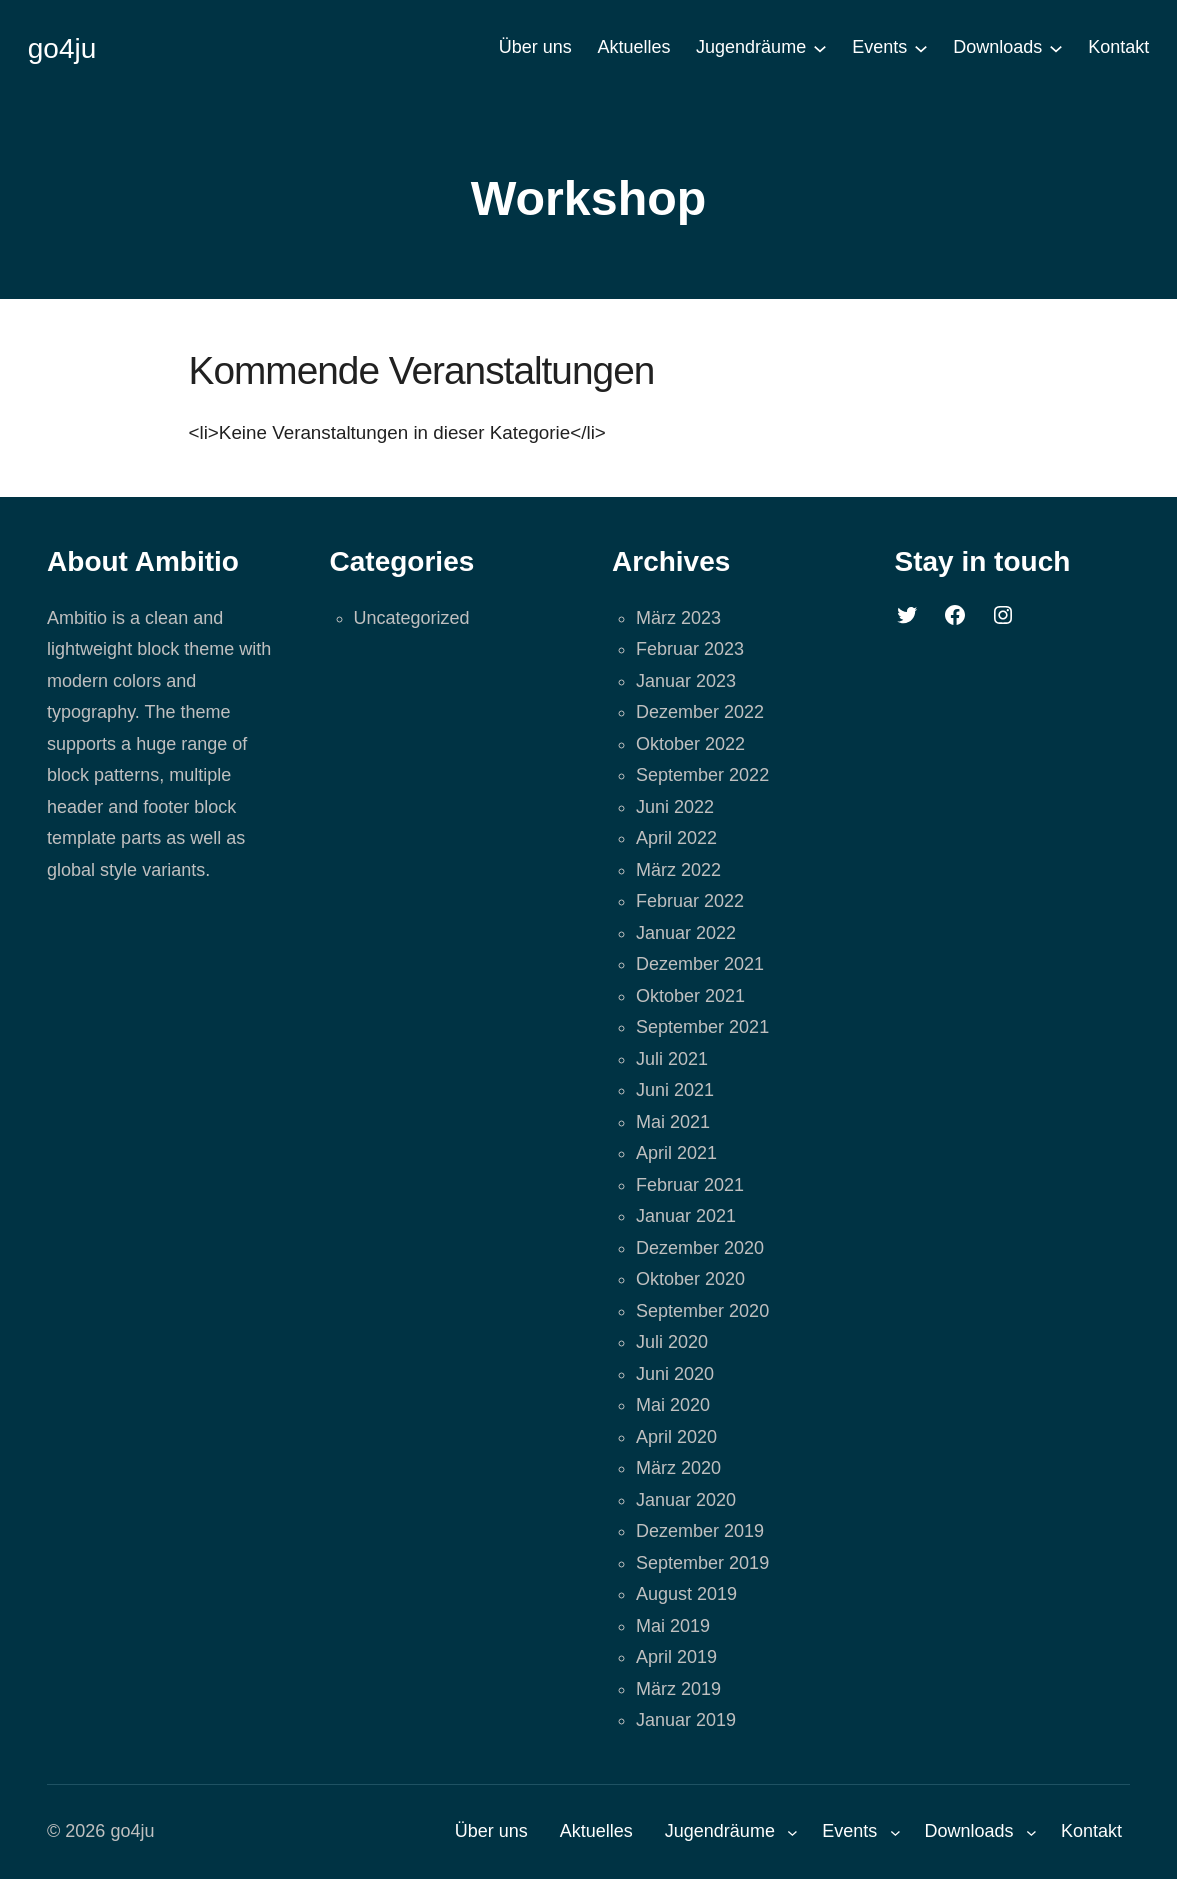 The height and width of the screenshot is (1888, 1177). What do you see at coordinates (673, 1405) in the screenshot?
I see `Mai 2020` at bounding box center [673, 1405].